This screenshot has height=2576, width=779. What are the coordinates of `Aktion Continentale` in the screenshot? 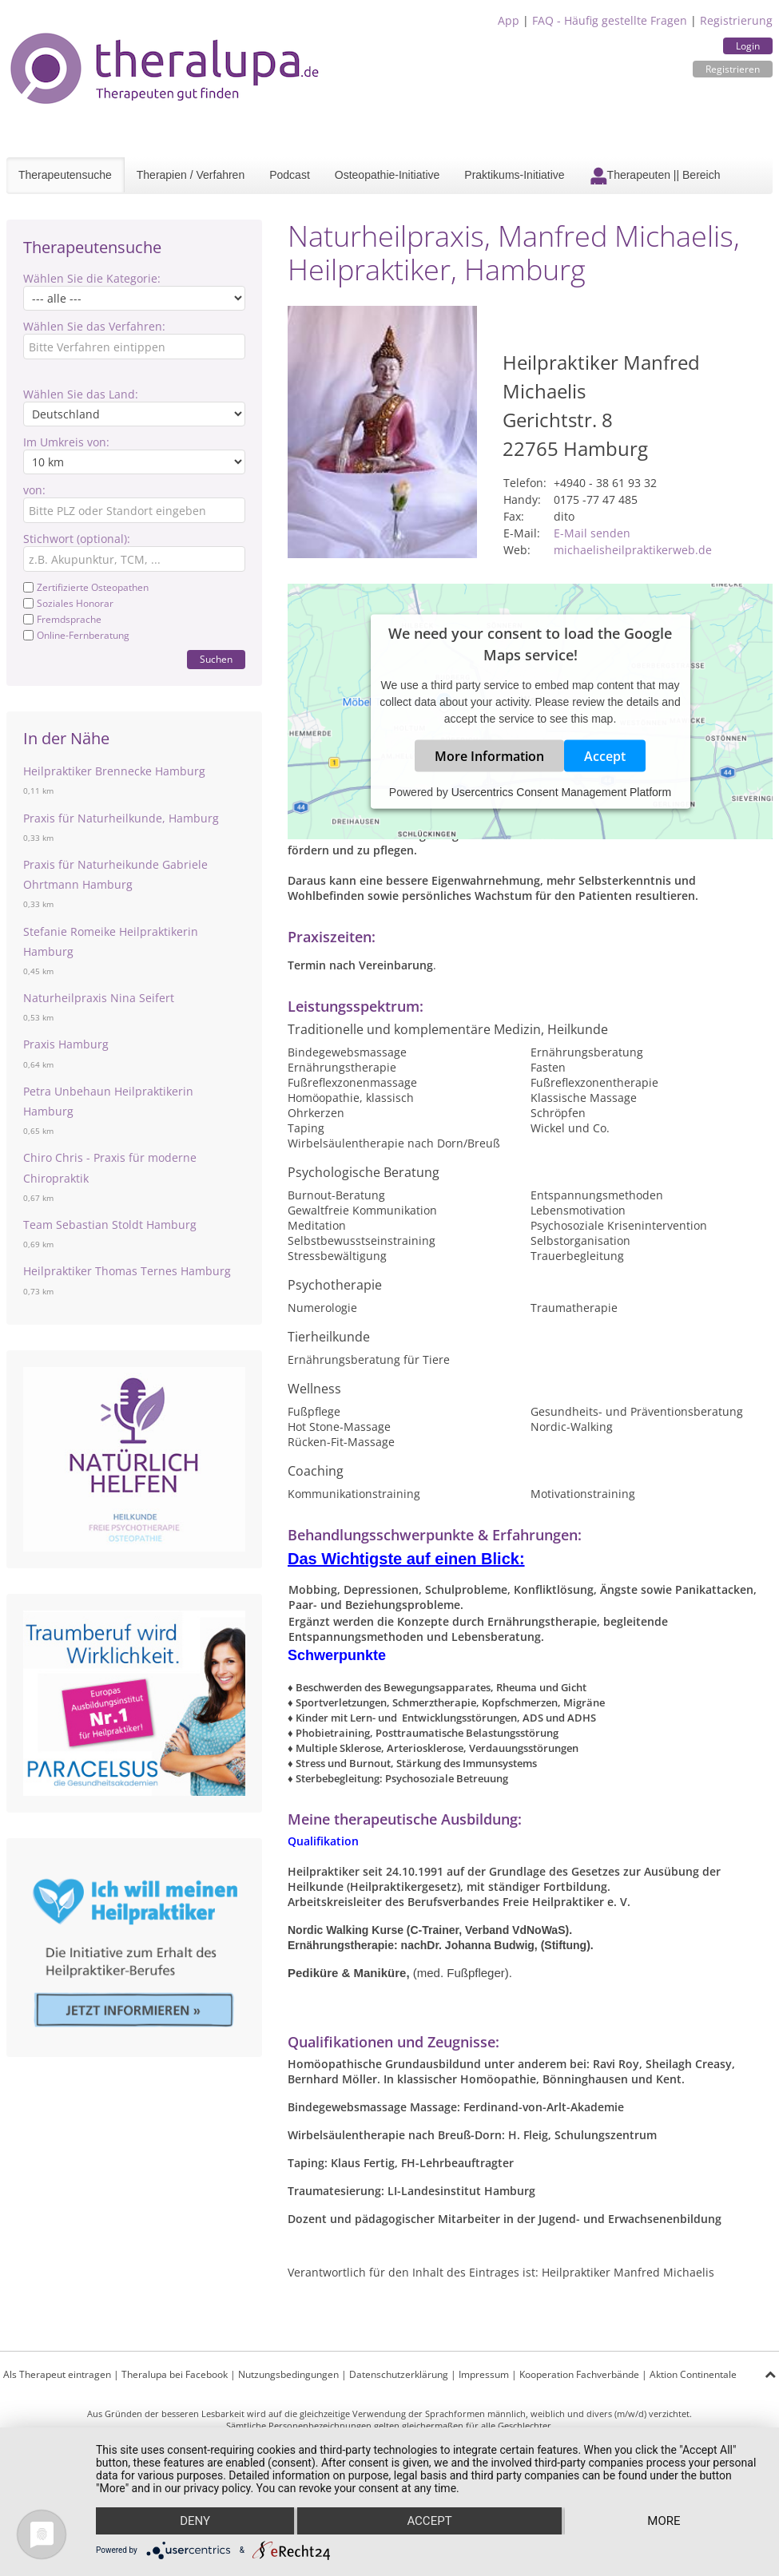 It's located at (693, 2374).